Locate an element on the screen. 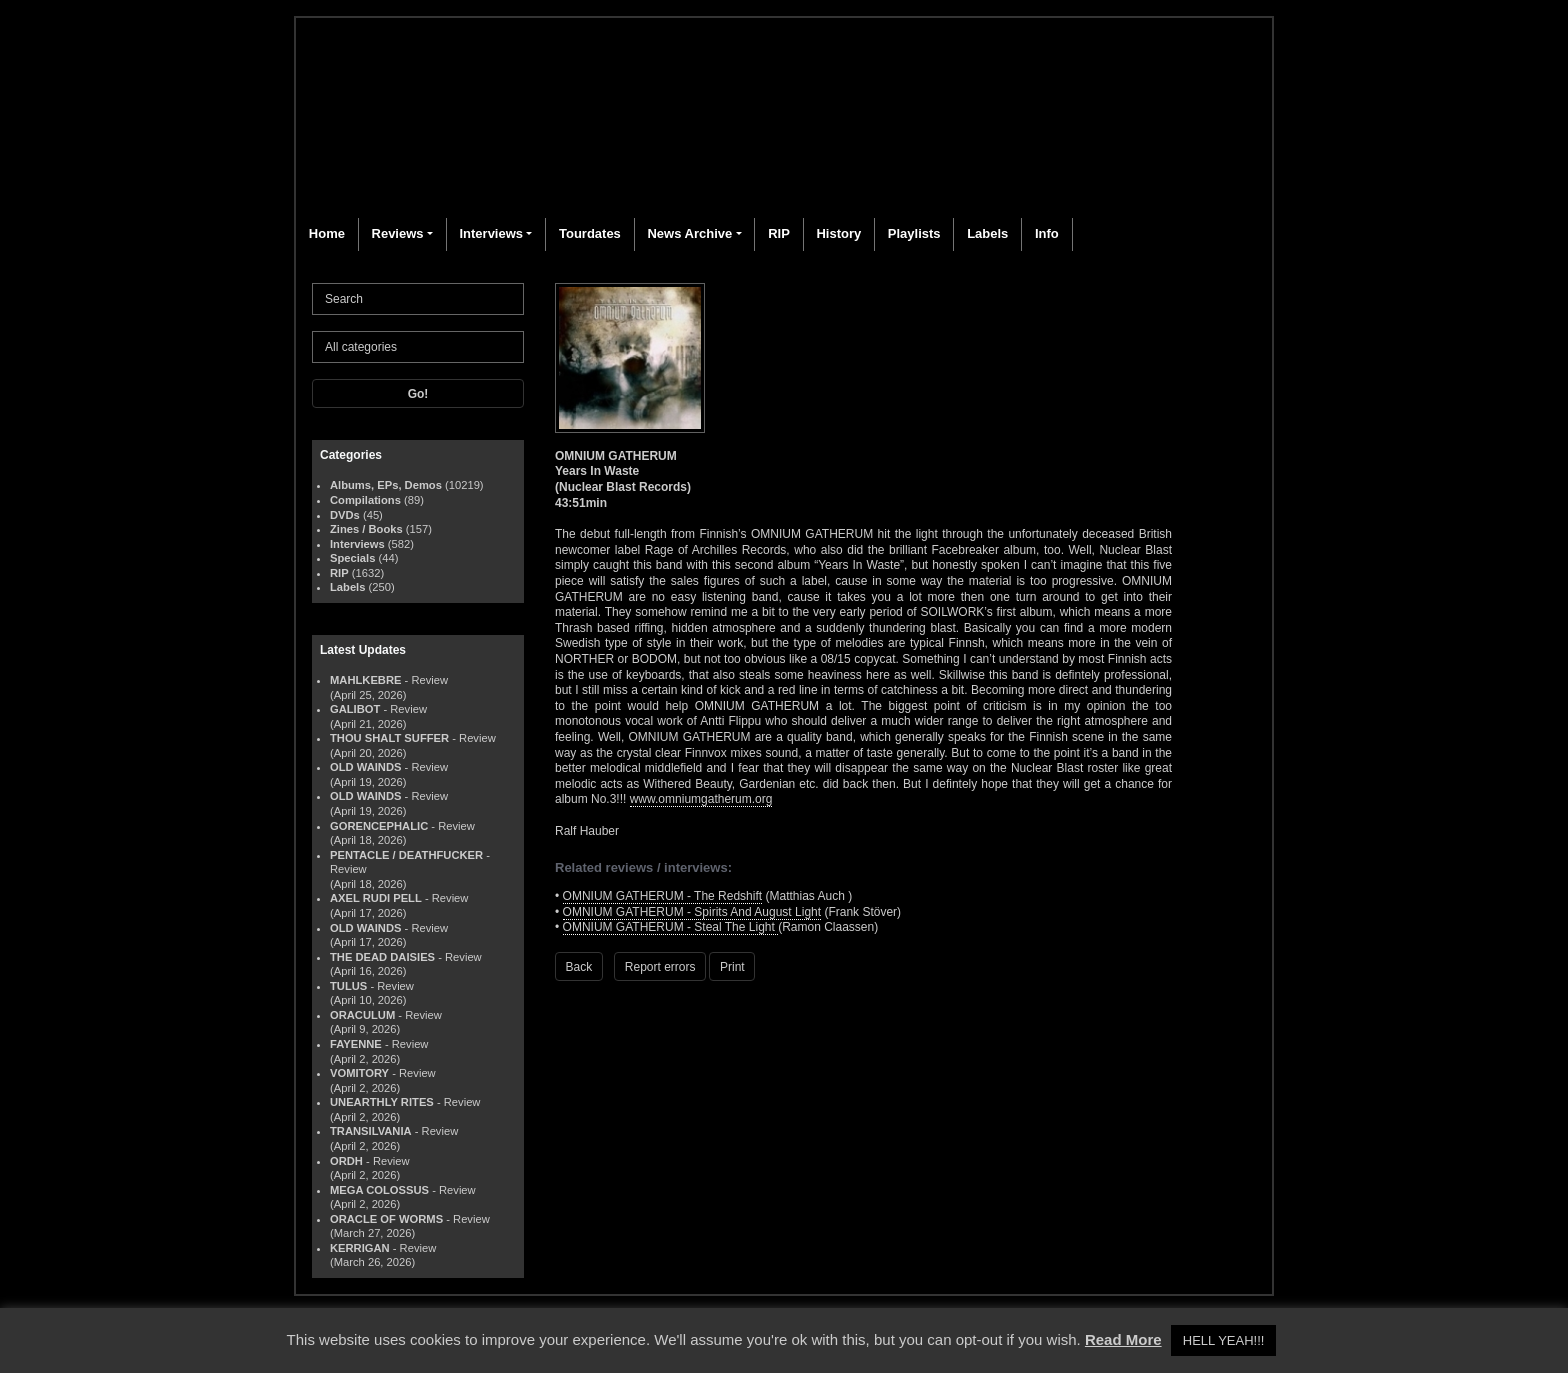 The image size is (1568, 1373). Zines / Books is located at coordinates (366, 529).